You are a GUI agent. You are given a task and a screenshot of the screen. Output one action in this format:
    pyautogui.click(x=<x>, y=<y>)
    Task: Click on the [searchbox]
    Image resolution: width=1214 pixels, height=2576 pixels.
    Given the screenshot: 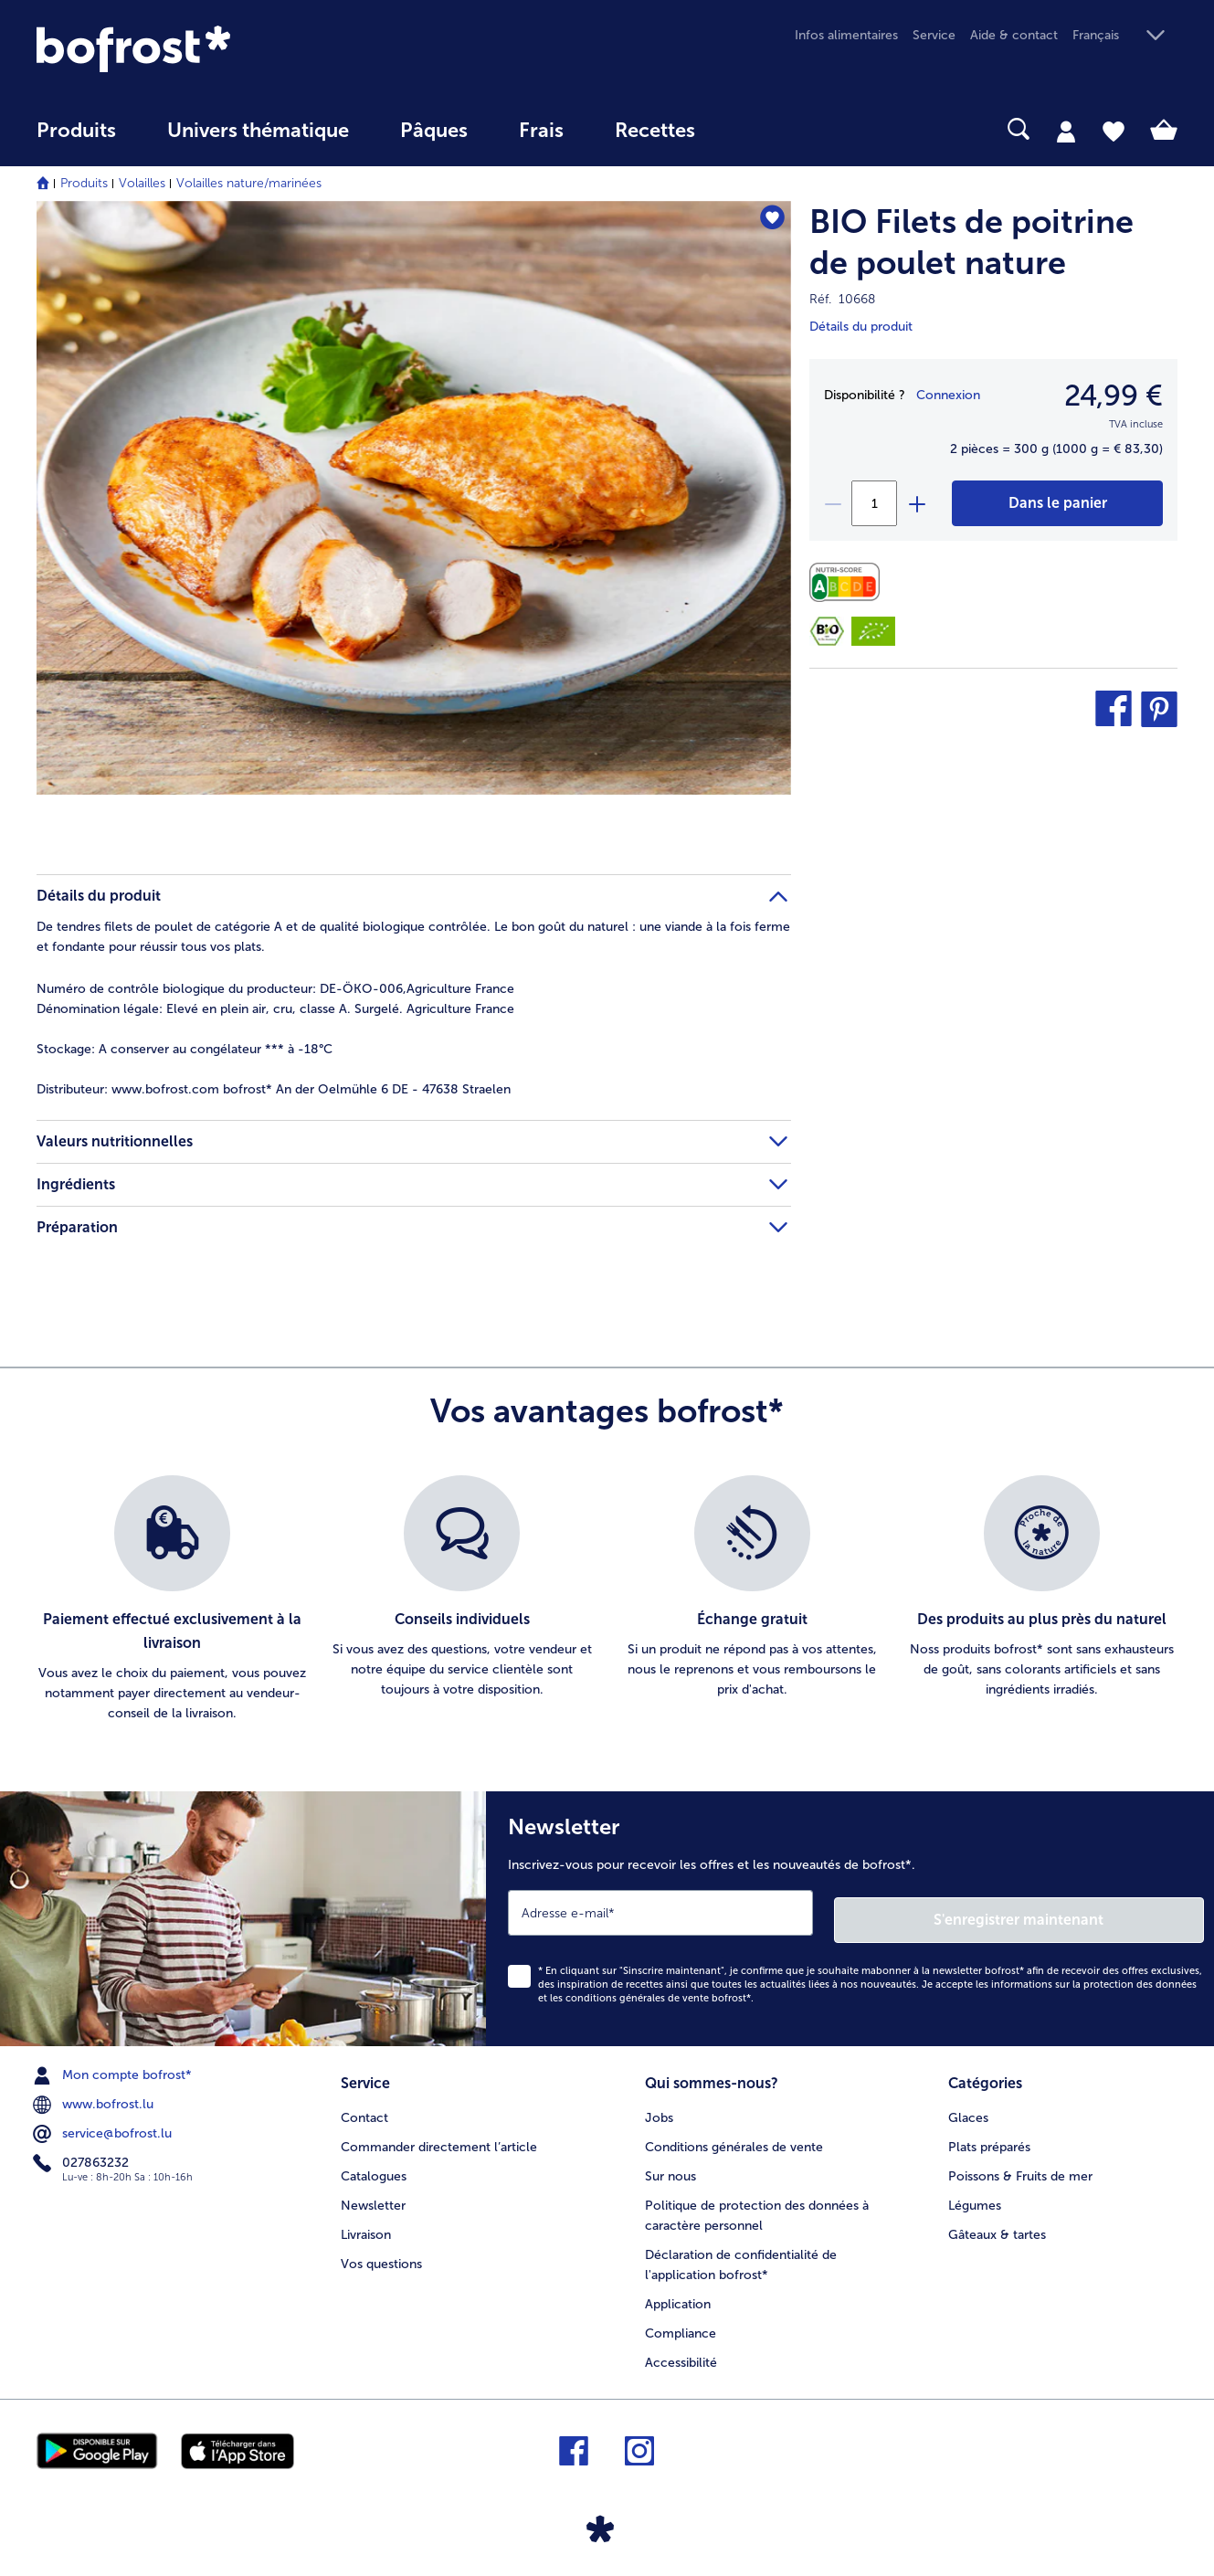 What is the action you would take?
    pyautogui.click(x=758, y=129)
    